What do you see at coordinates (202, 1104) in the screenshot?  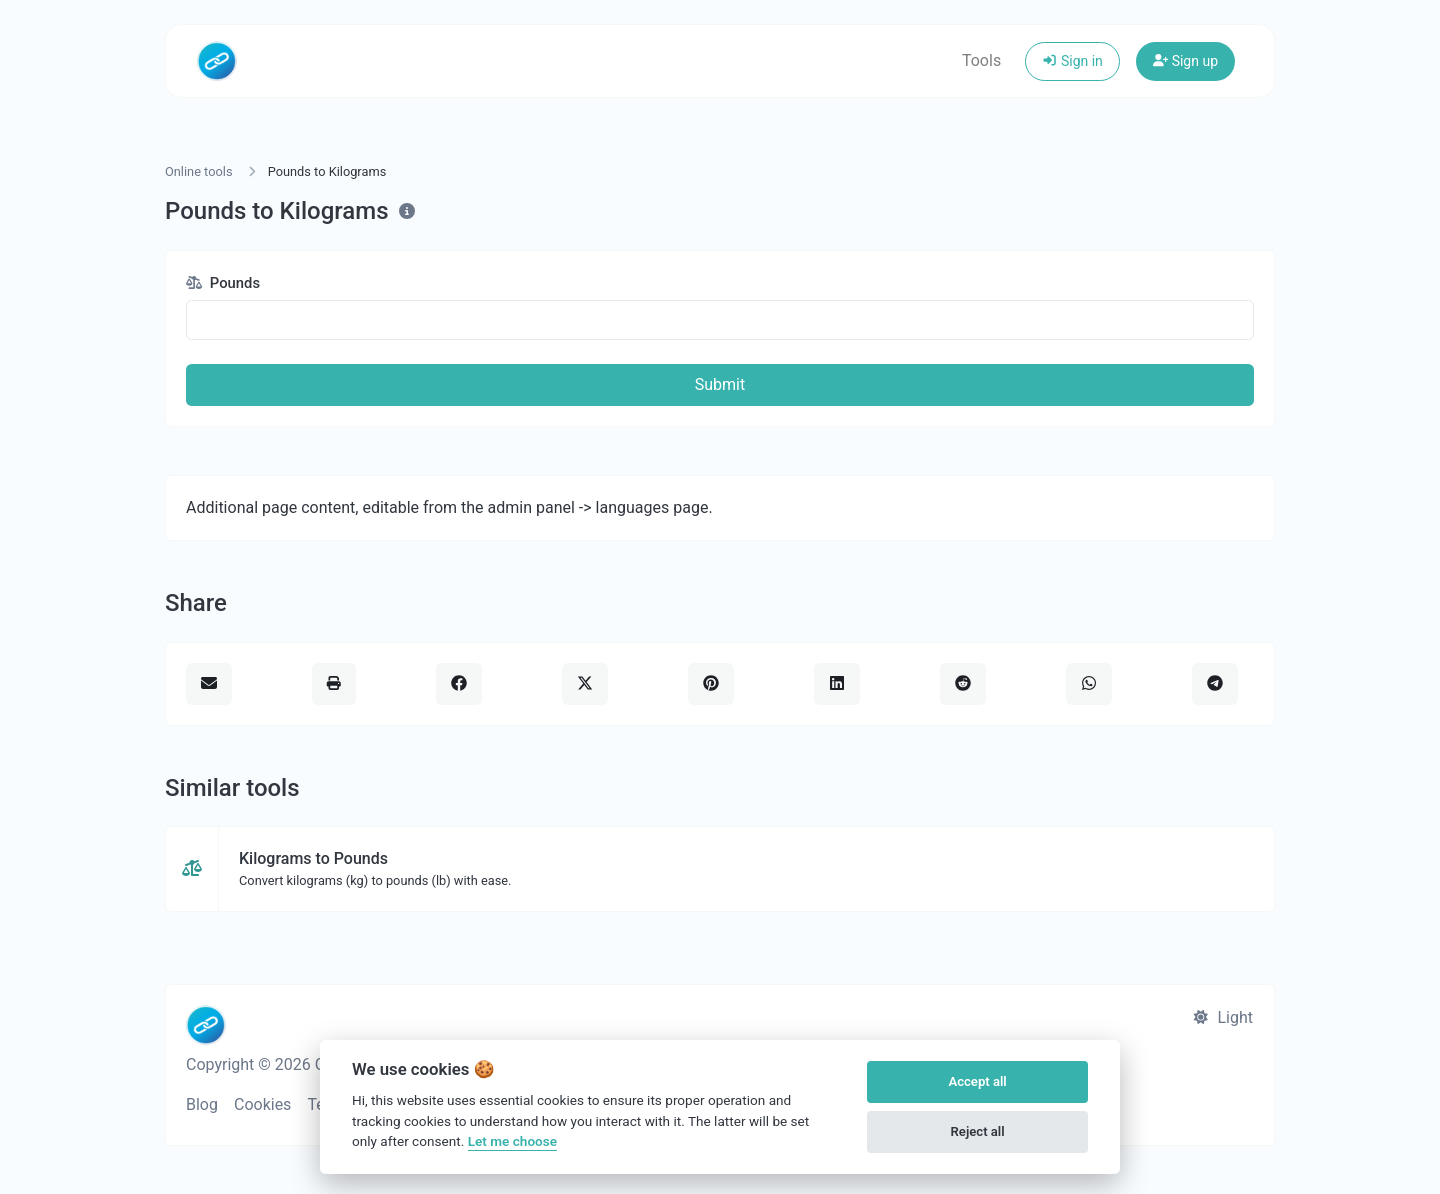 I see `Blog` at bounding box center [202, 1104].